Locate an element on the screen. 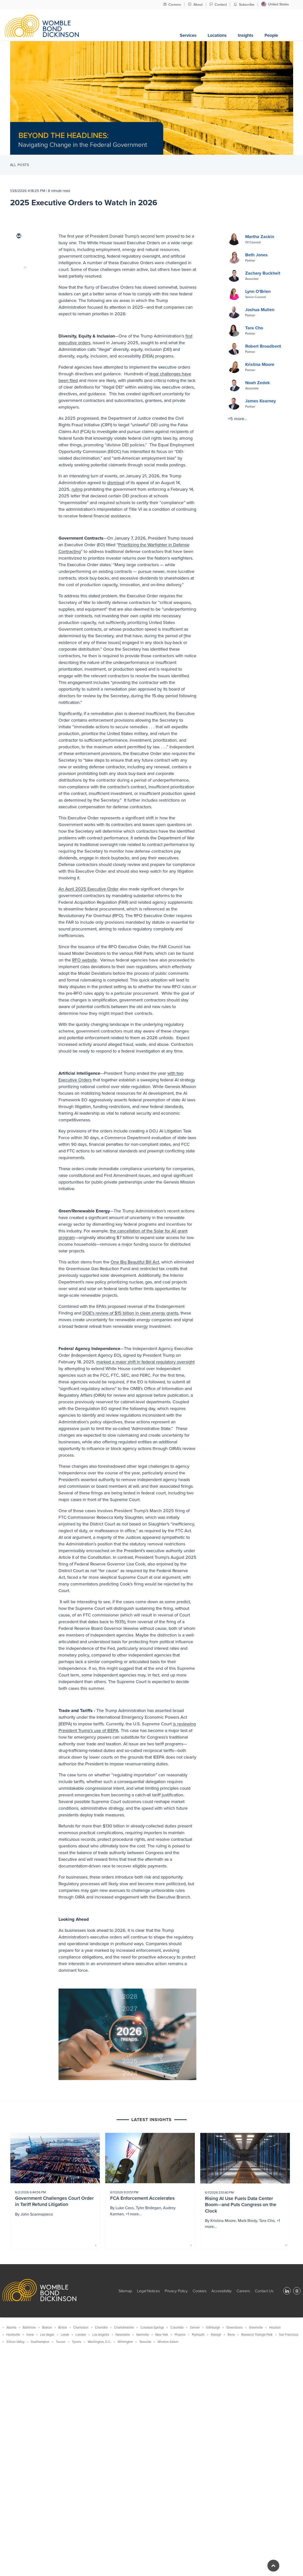 Image resolution: width=303 pixels, height=2576 pixels. Kristina Moore is located at coordinates (259, 364).